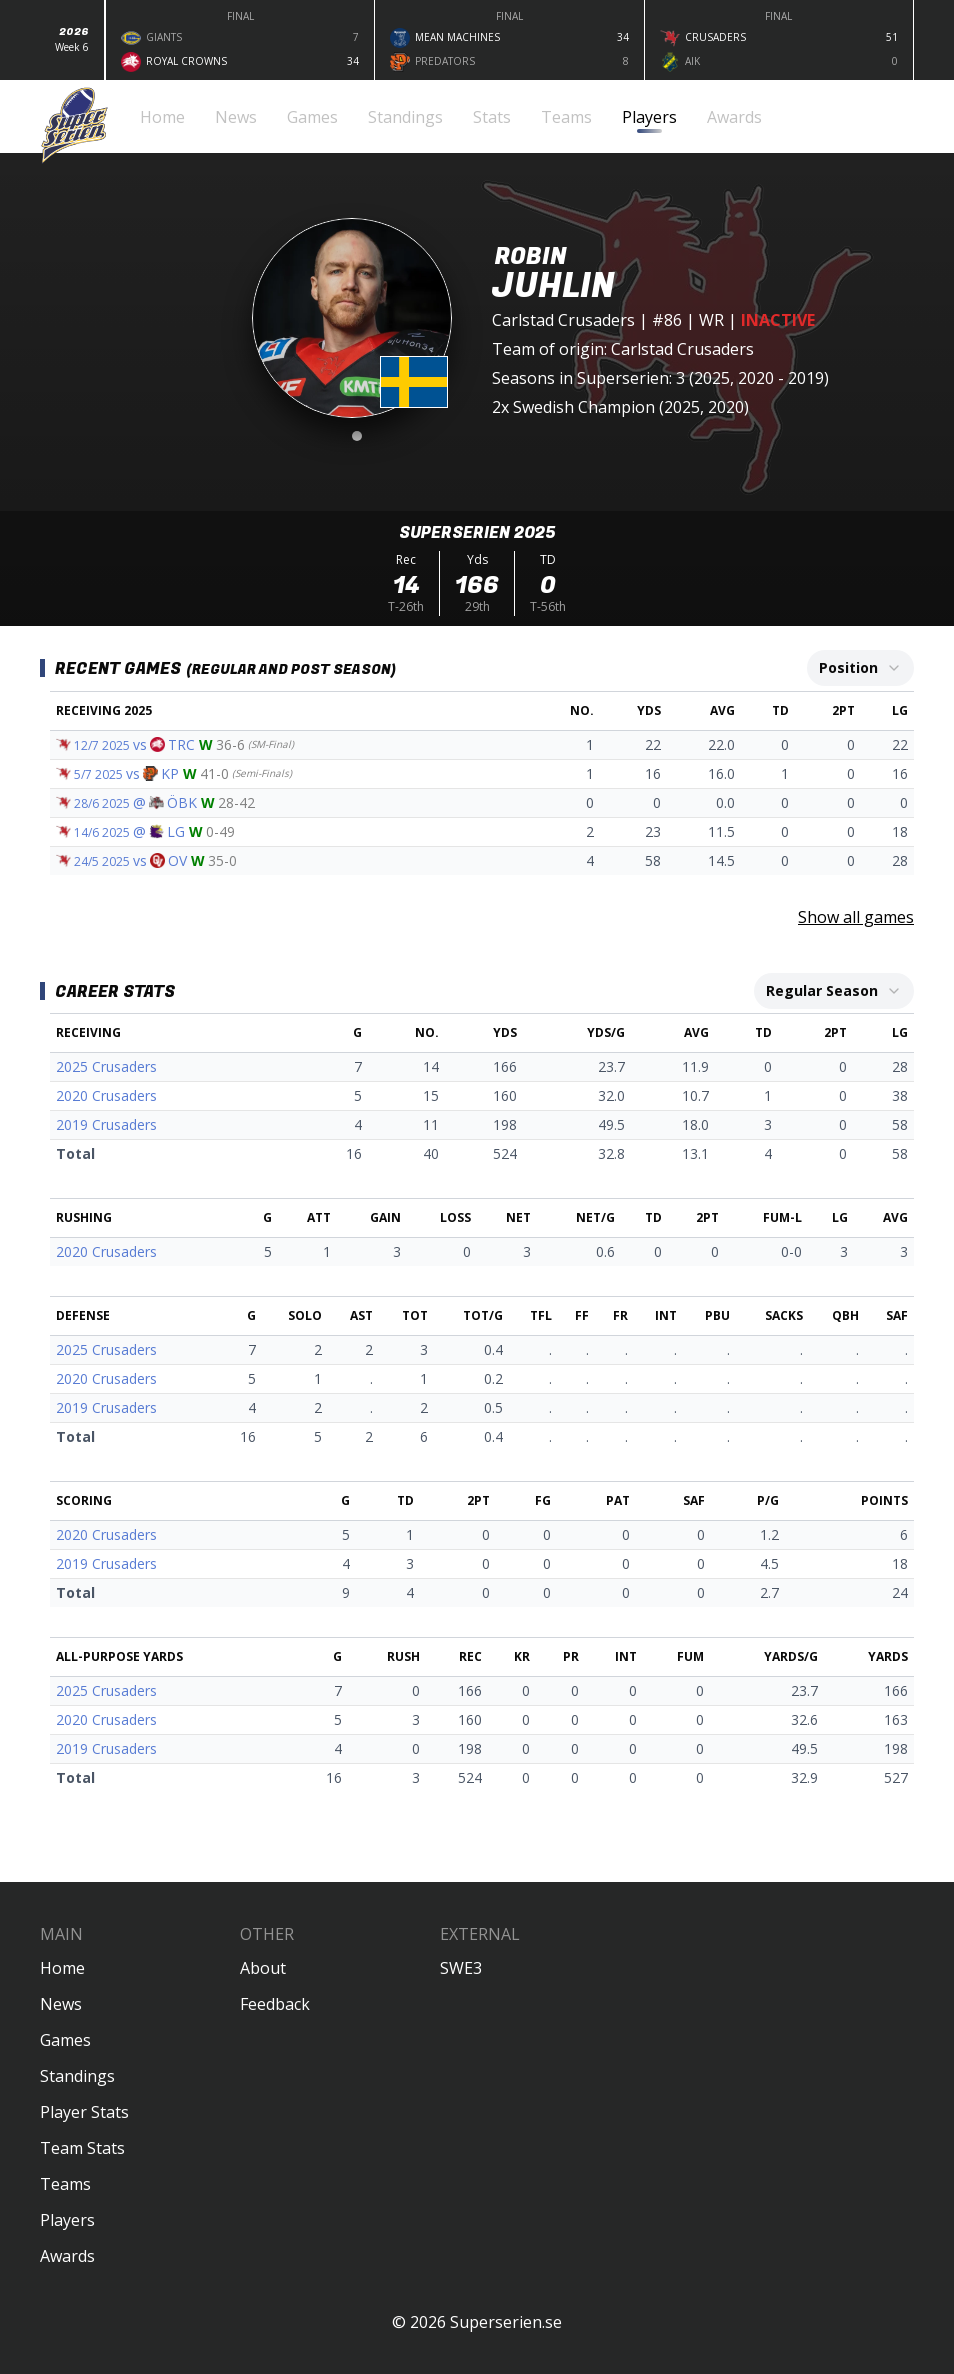 The image size is (954, 2374). What do you see at coordinates (275, 2004) in the screenshot?
I see `Feedback` at bounding box center [275, 2004].